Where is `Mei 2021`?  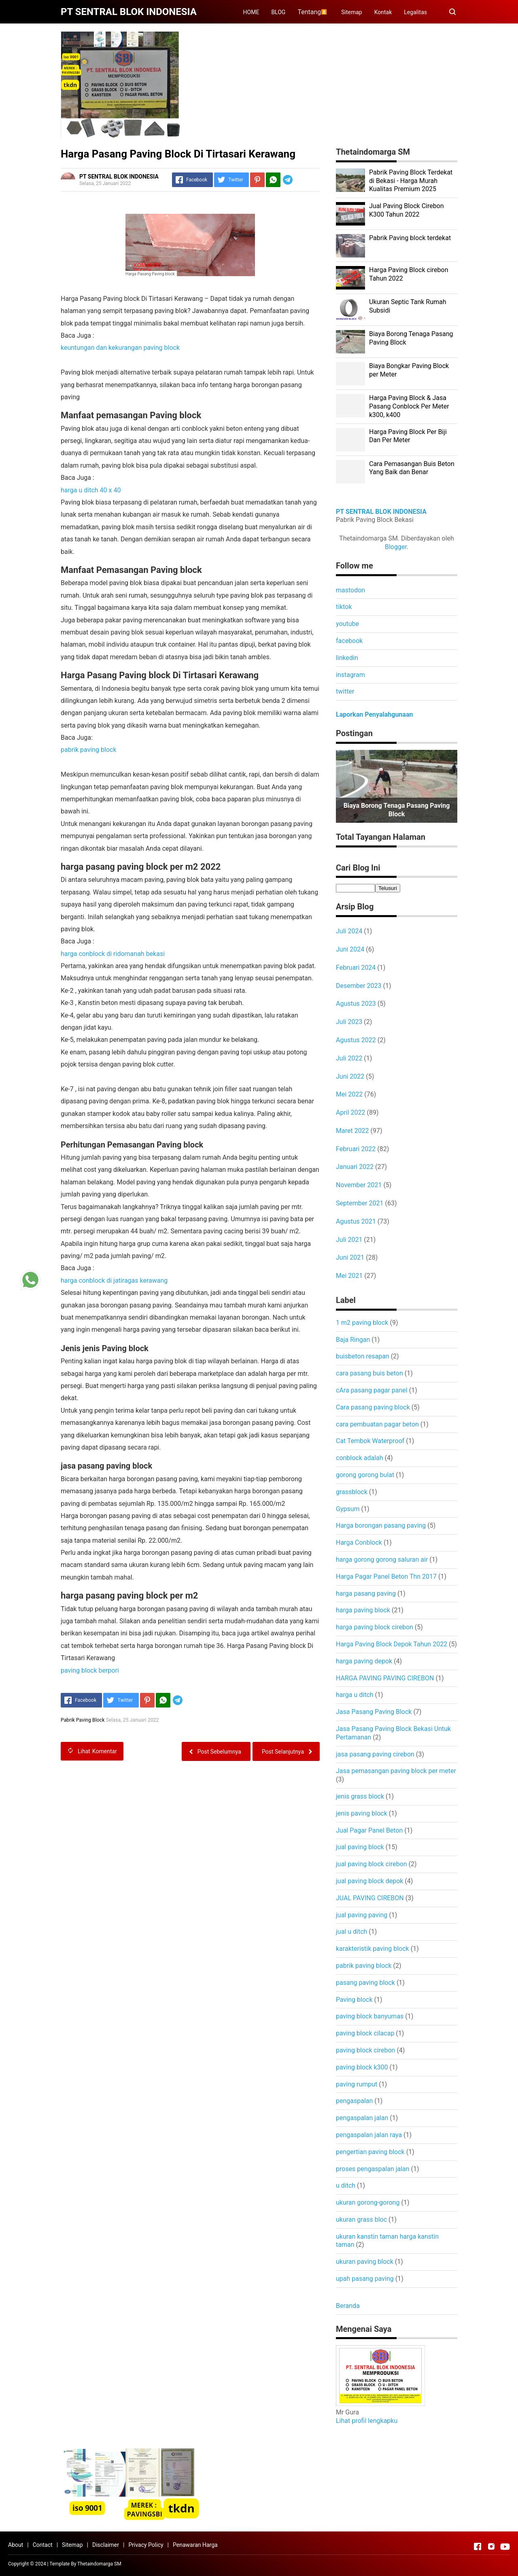
Mei 2021 is located at coordinates (349, 1275).